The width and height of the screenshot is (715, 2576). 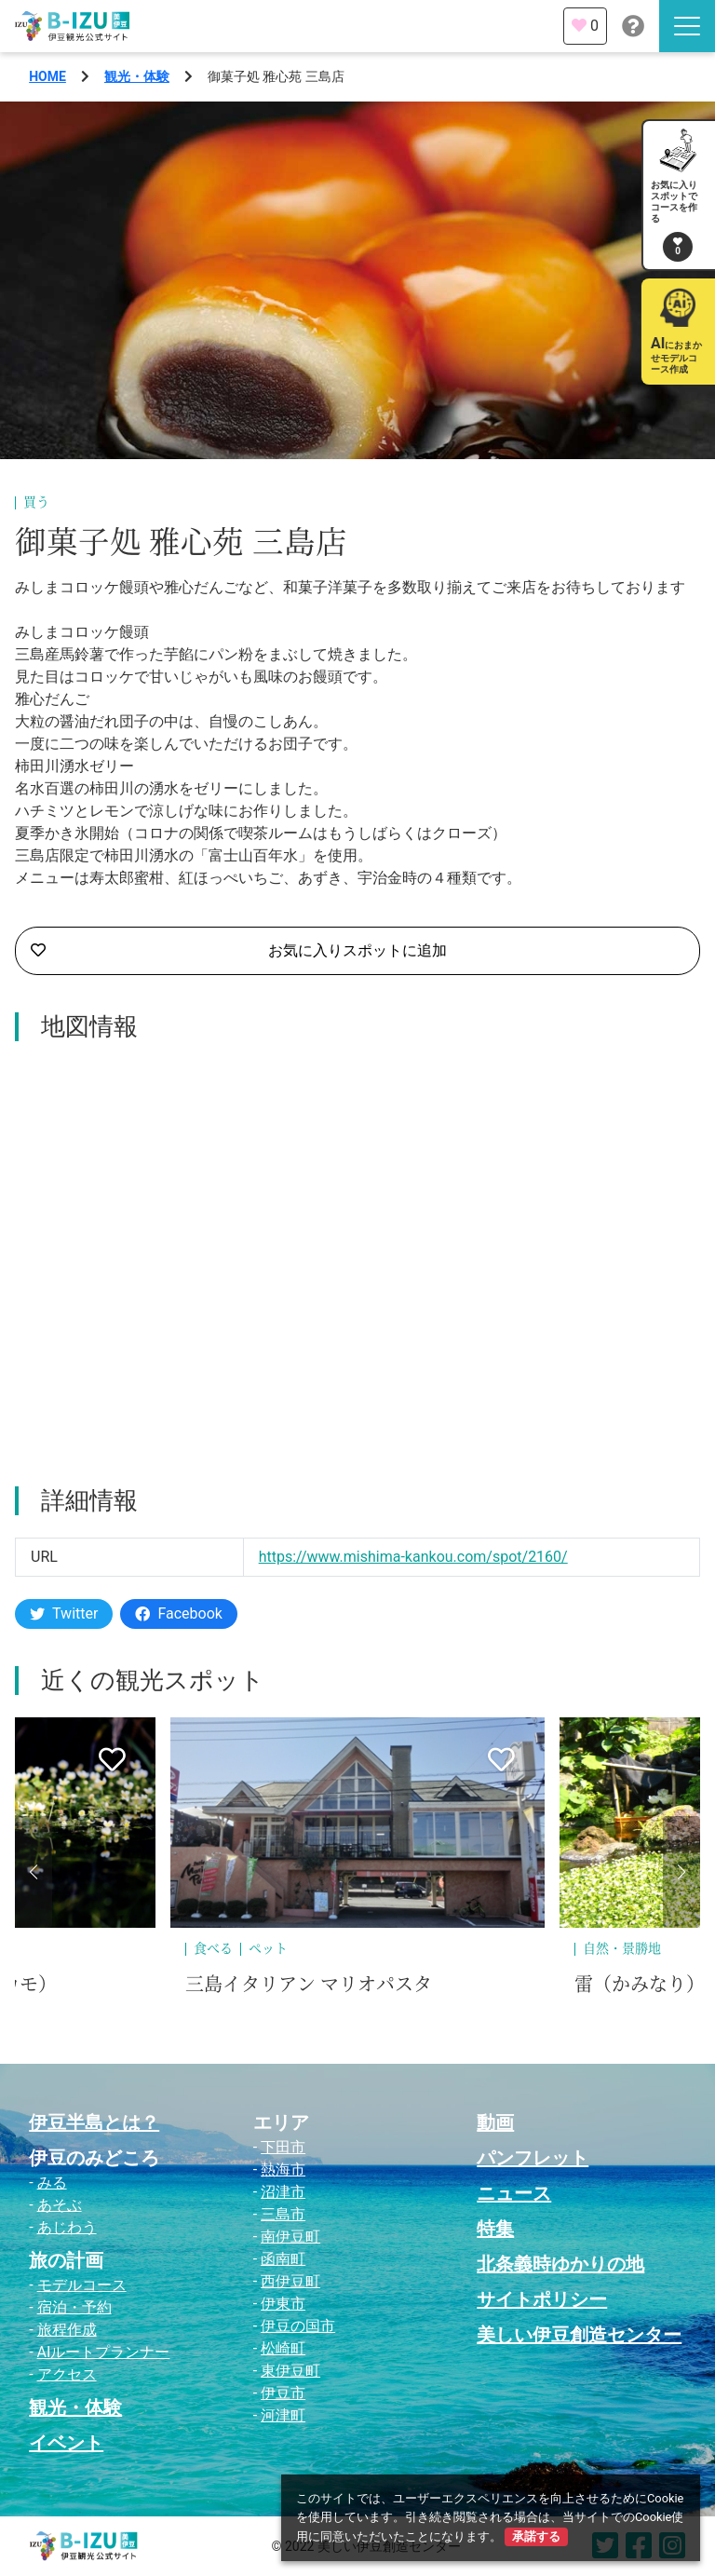 What do you see at coordinates (579, 2335) in the screenshot?
I see `美しい伊豆創造センター` at bounding box center [579, 2335].